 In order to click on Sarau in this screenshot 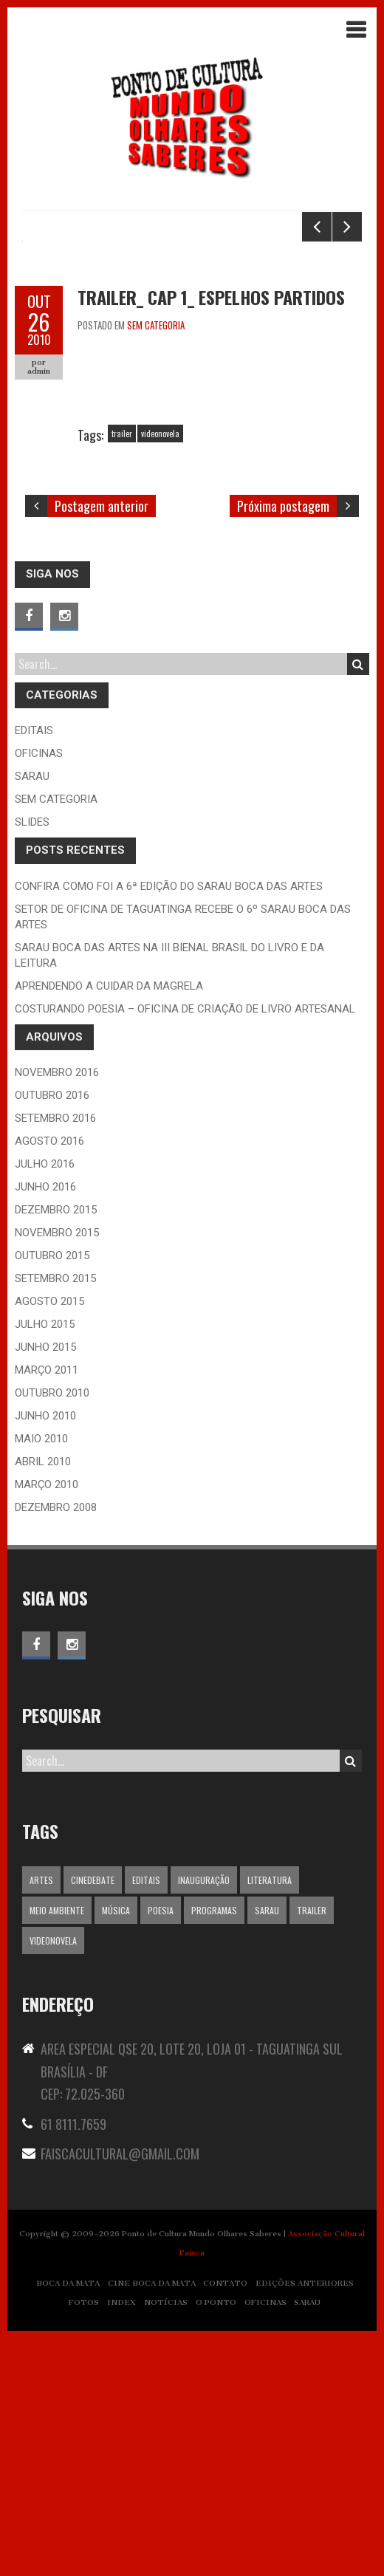, I will do `click(32, 1013)`.